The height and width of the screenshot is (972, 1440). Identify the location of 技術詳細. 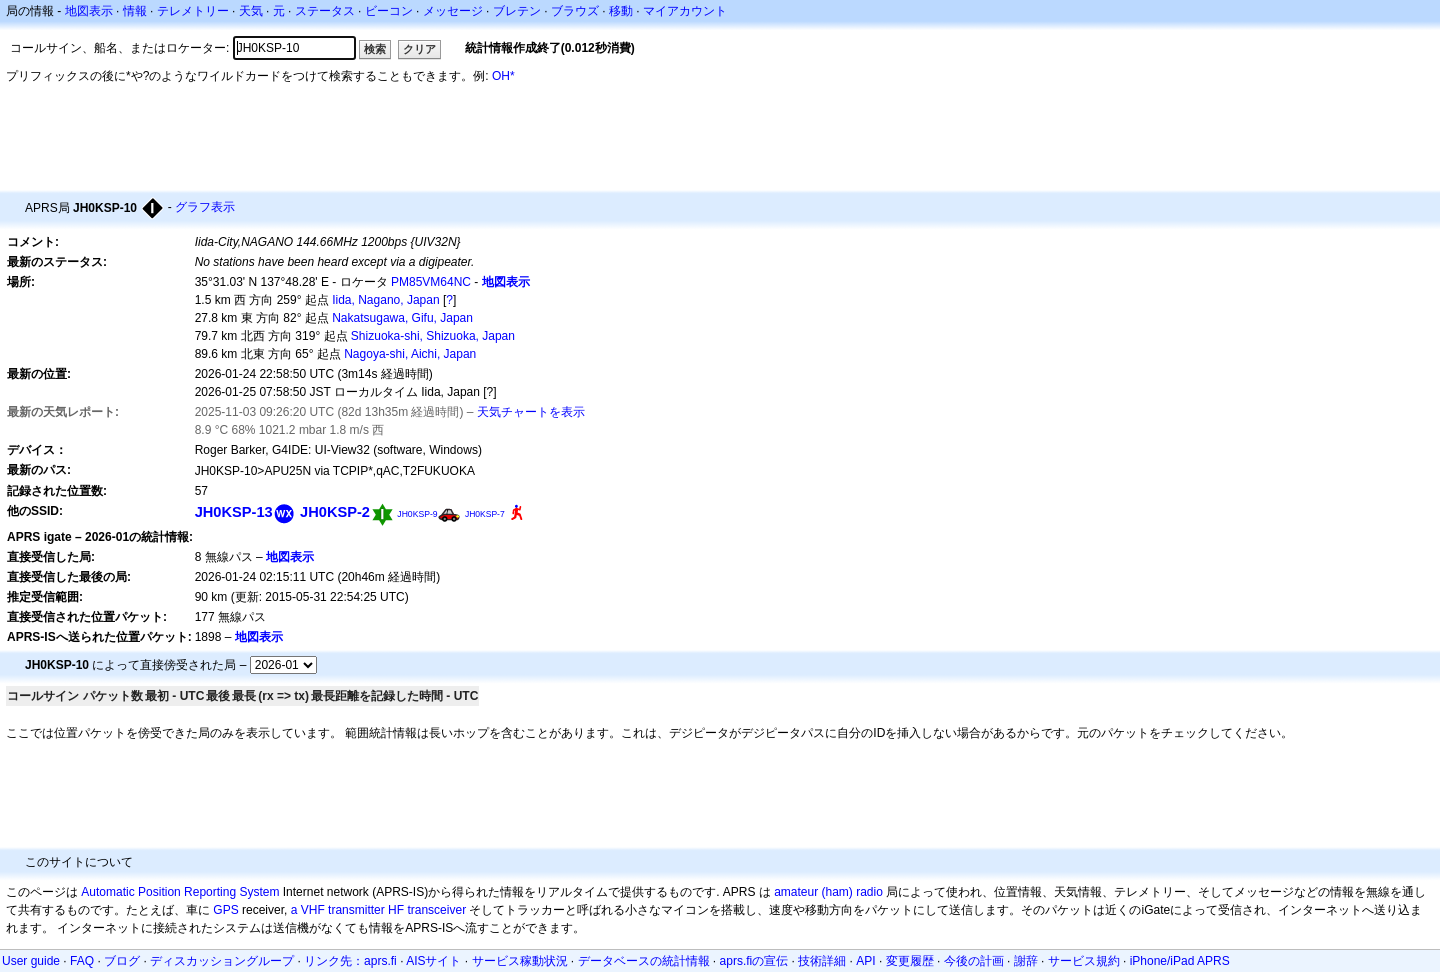
(822, 961).